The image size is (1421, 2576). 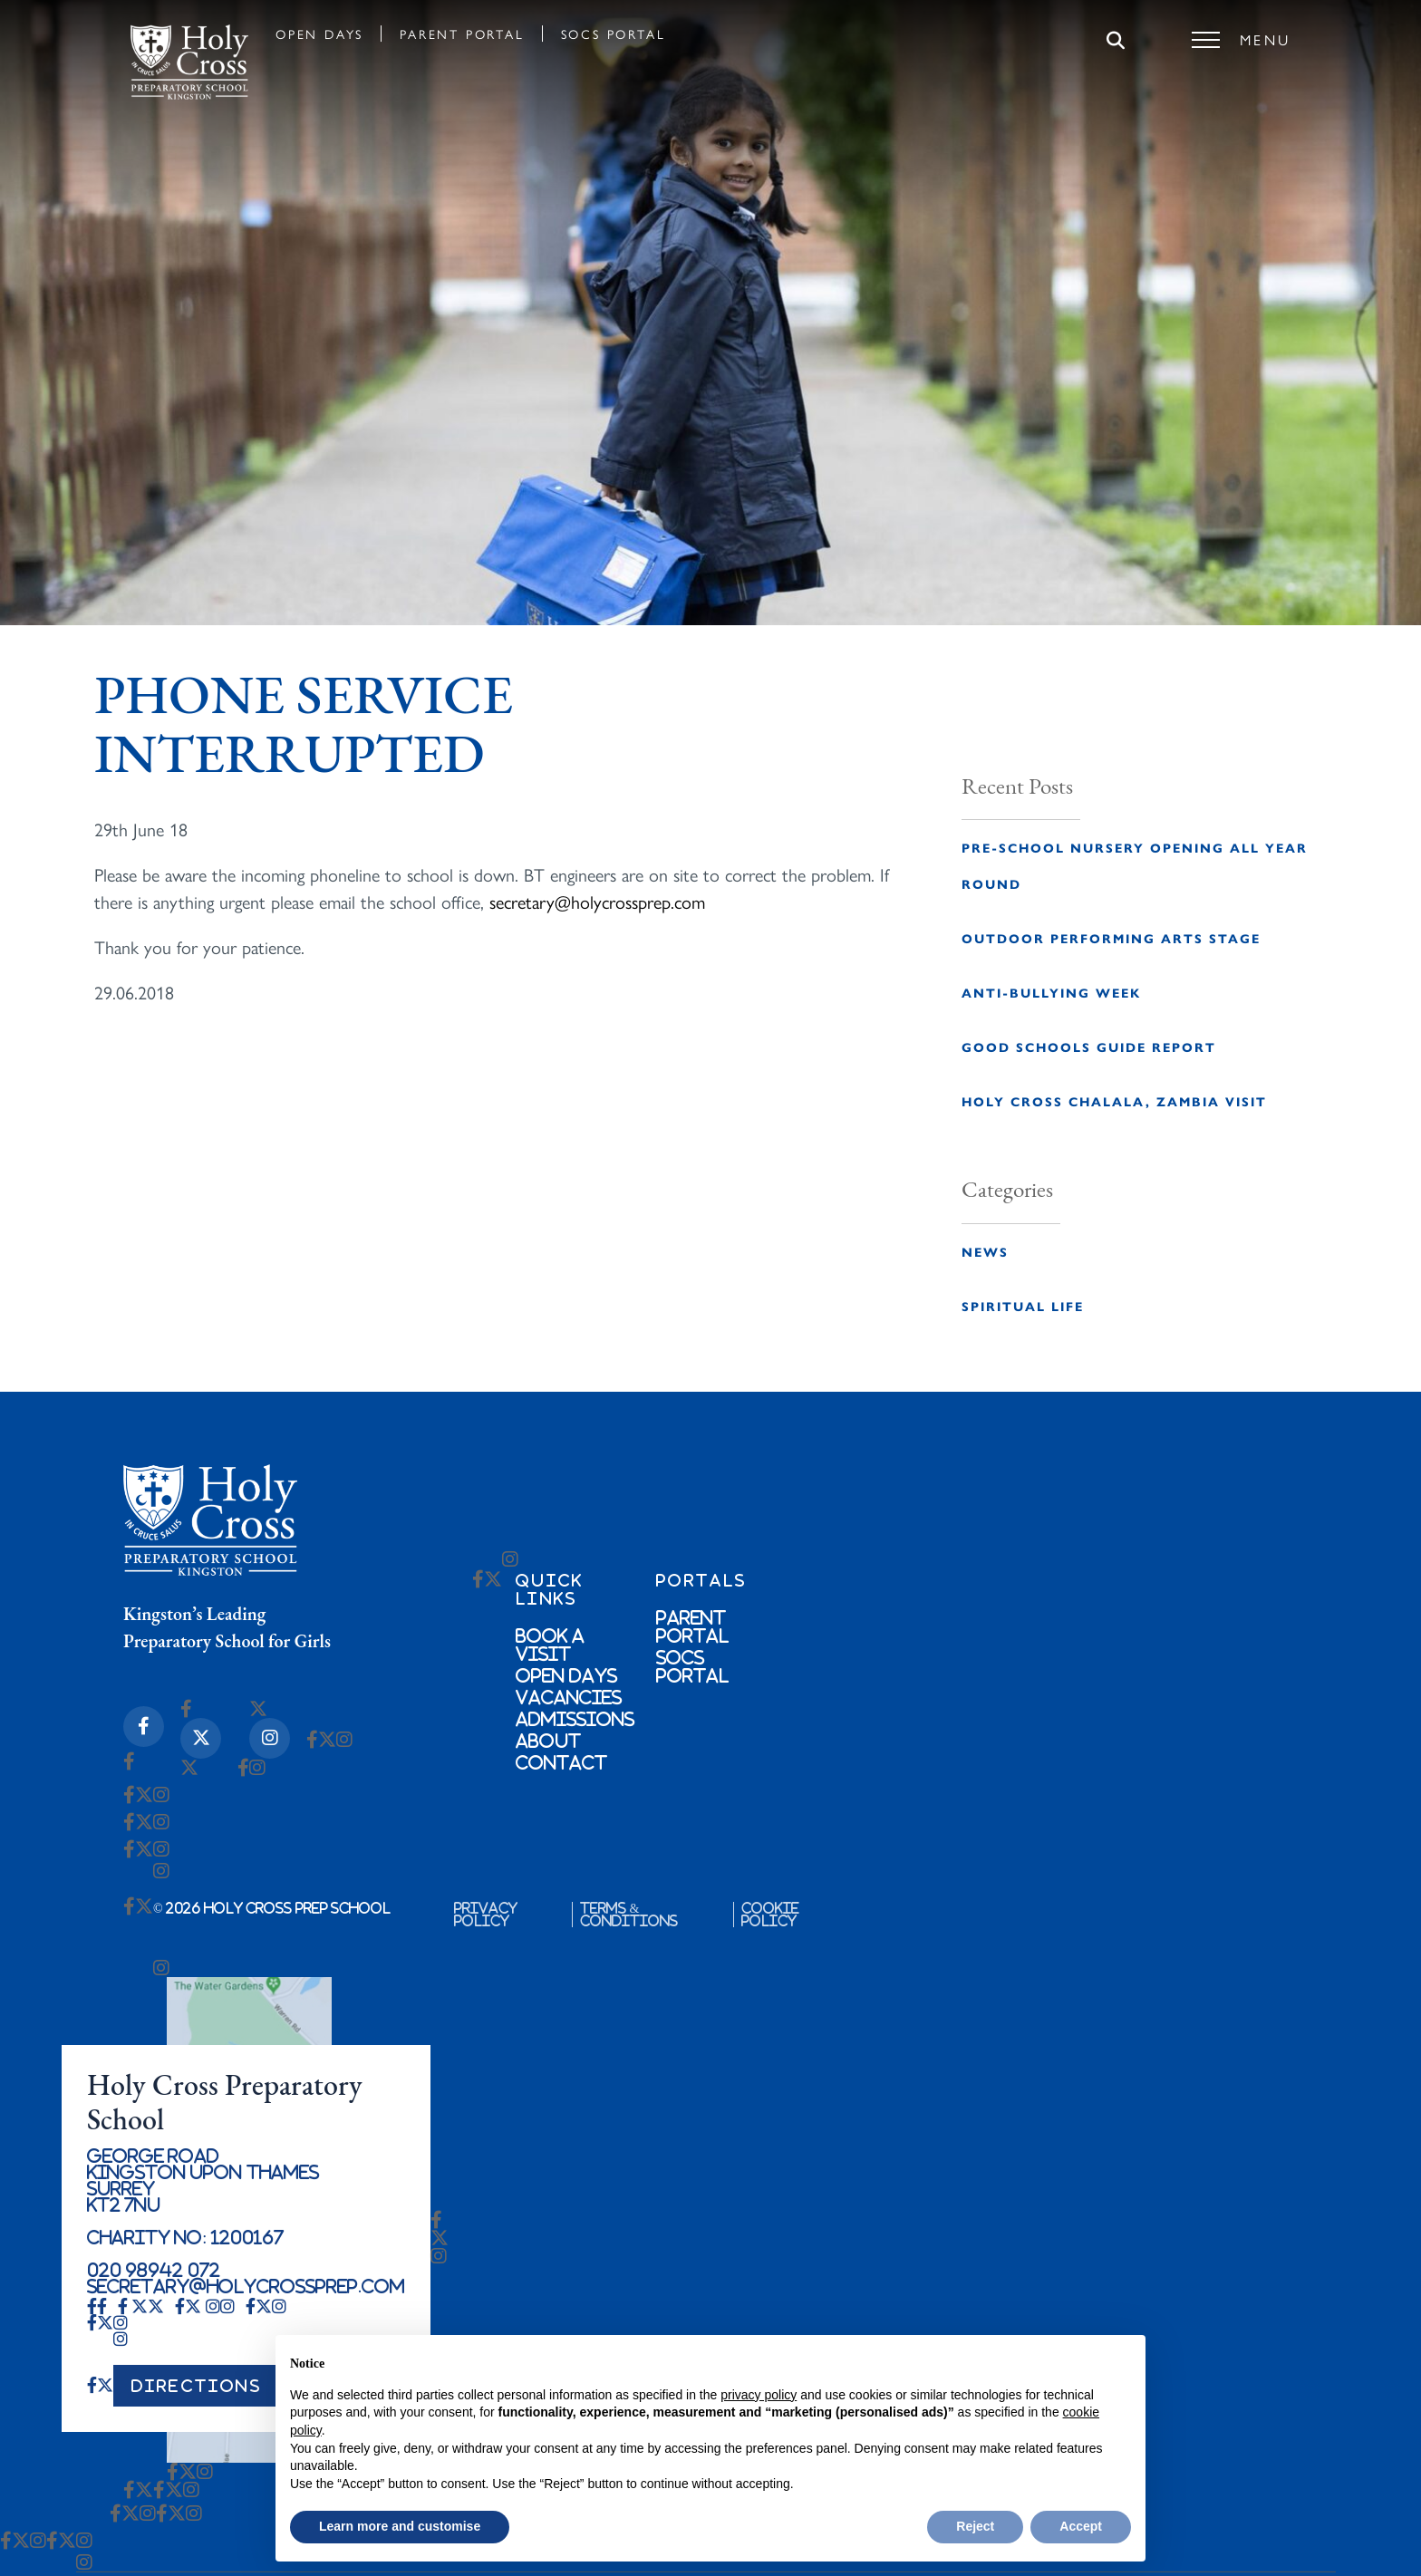 I want to click on [Facebook-f Icon], so click(x=143, y=1726).